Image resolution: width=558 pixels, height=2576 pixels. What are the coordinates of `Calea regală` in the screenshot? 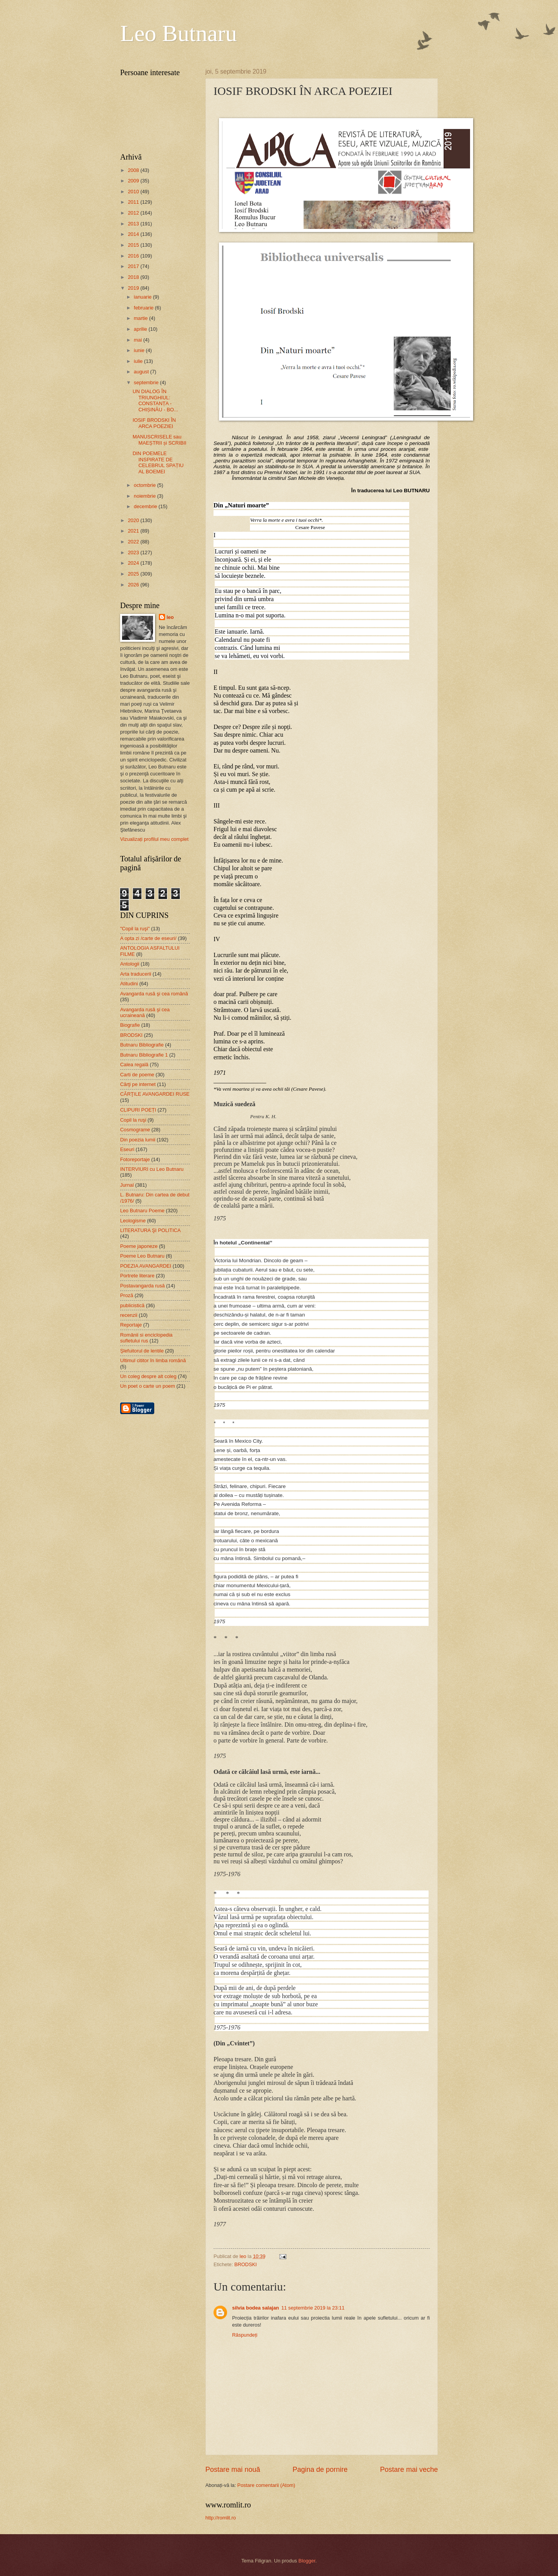 It's located at (134, 1064).